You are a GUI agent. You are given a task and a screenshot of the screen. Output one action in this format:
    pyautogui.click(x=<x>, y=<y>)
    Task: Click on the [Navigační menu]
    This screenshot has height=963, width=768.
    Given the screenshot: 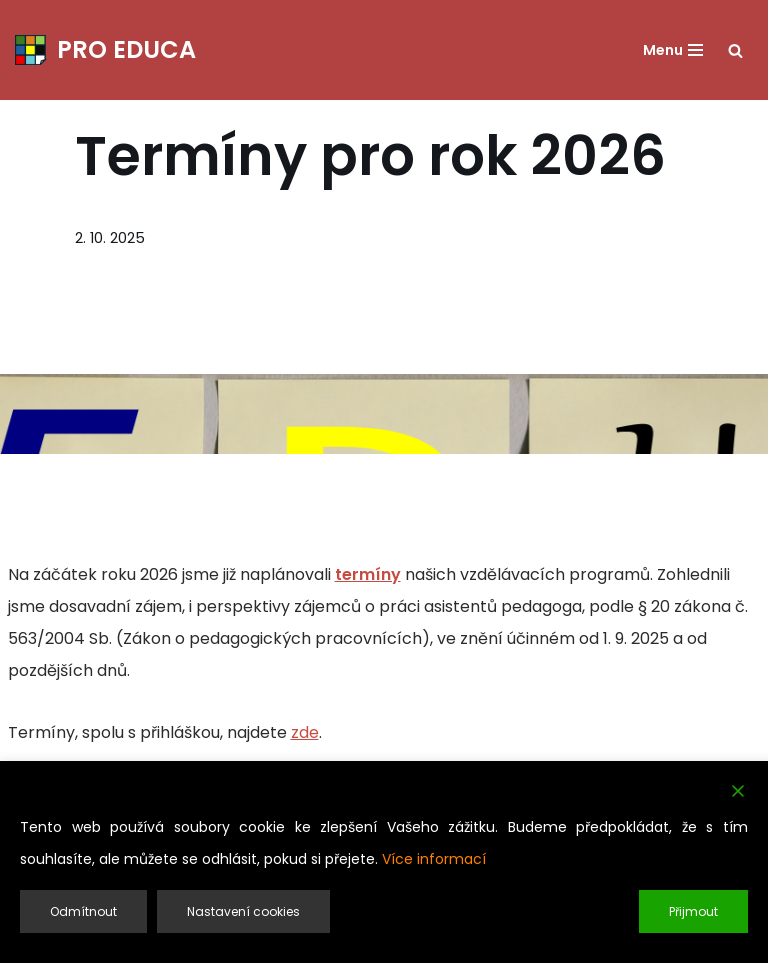 What is the action you would take?
    pyautogui.click(x=673, y=50)
    